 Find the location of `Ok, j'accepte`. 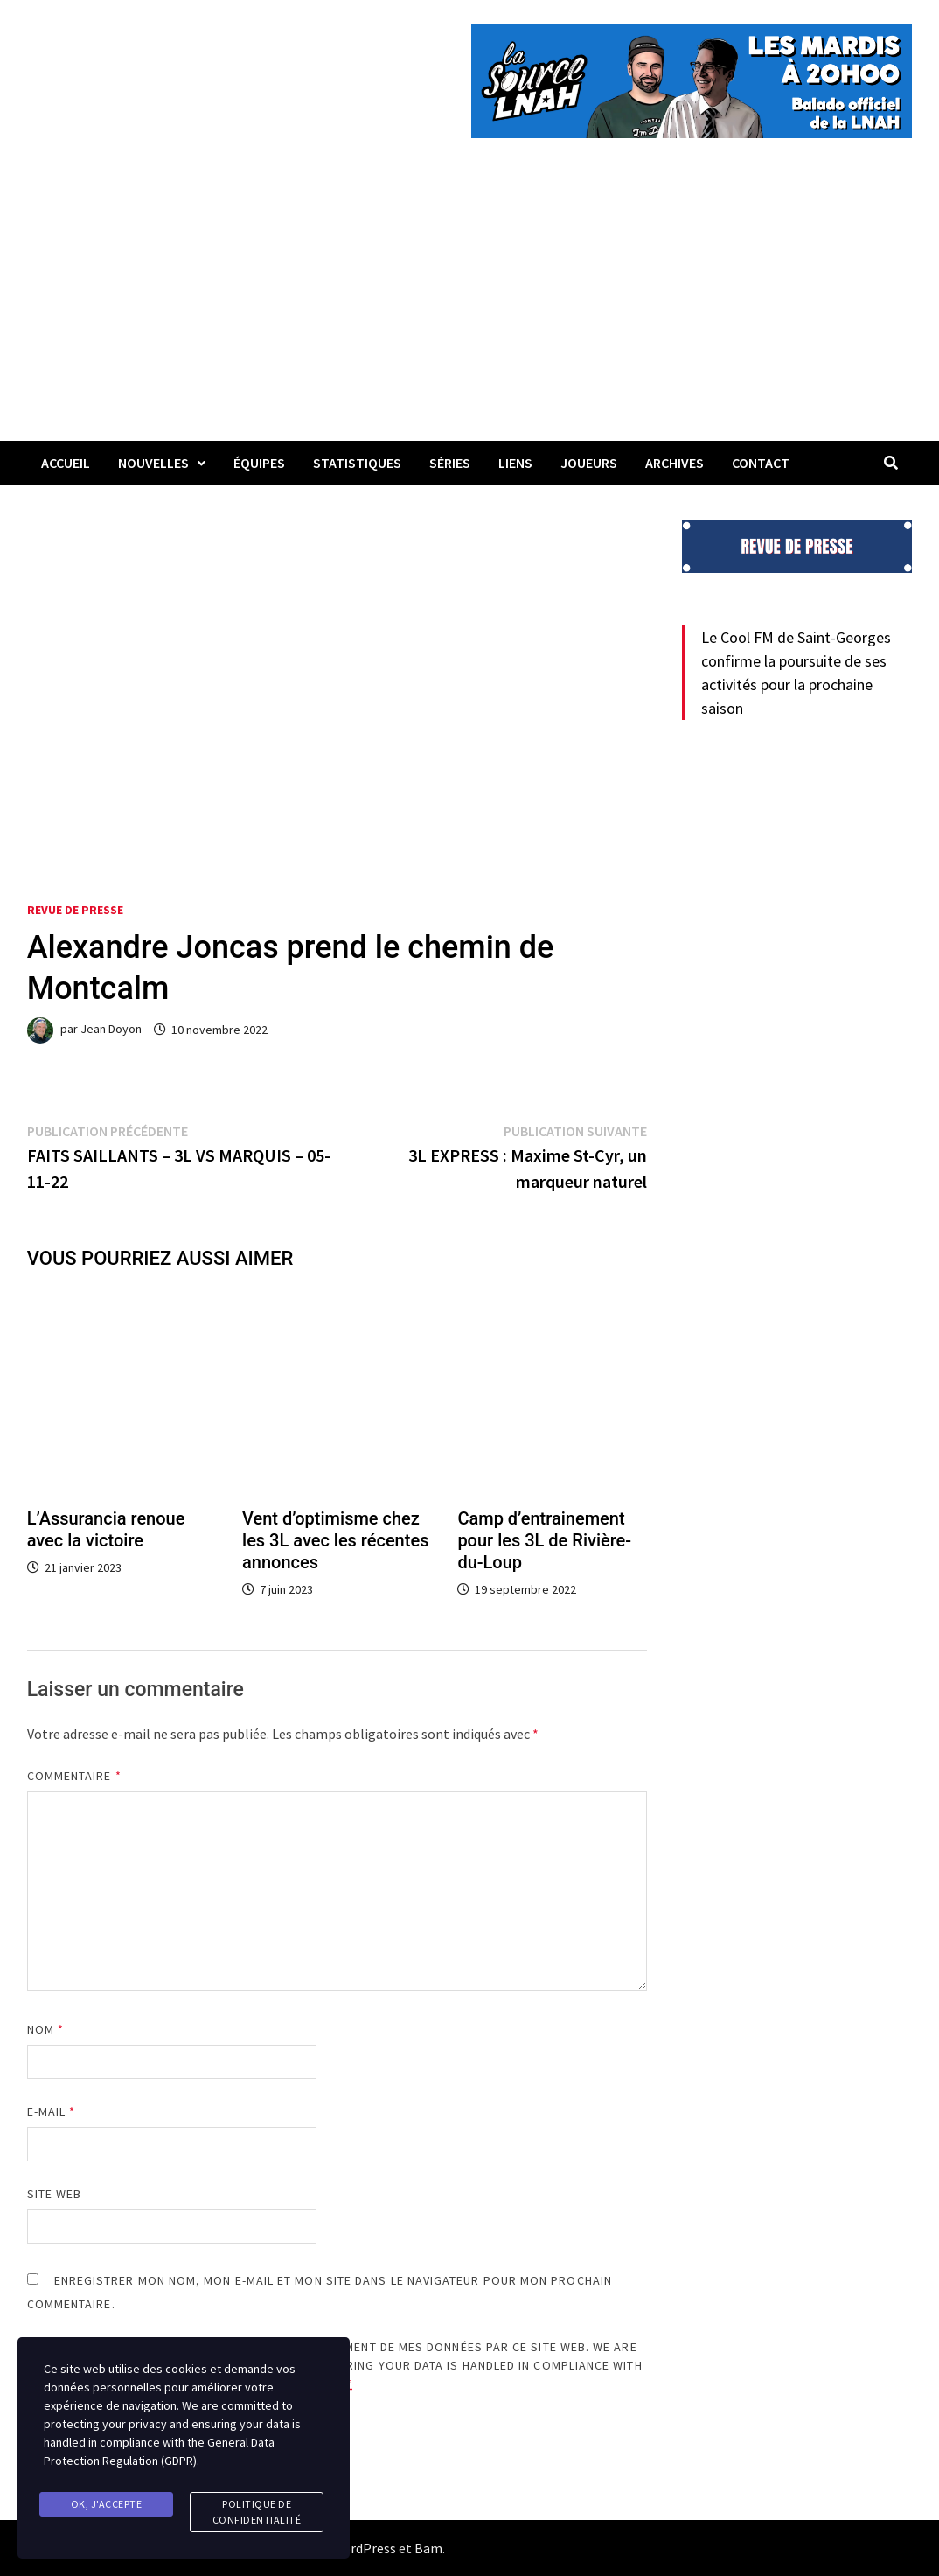

Ok, j'accepte is located at coordinates (107, 2503).